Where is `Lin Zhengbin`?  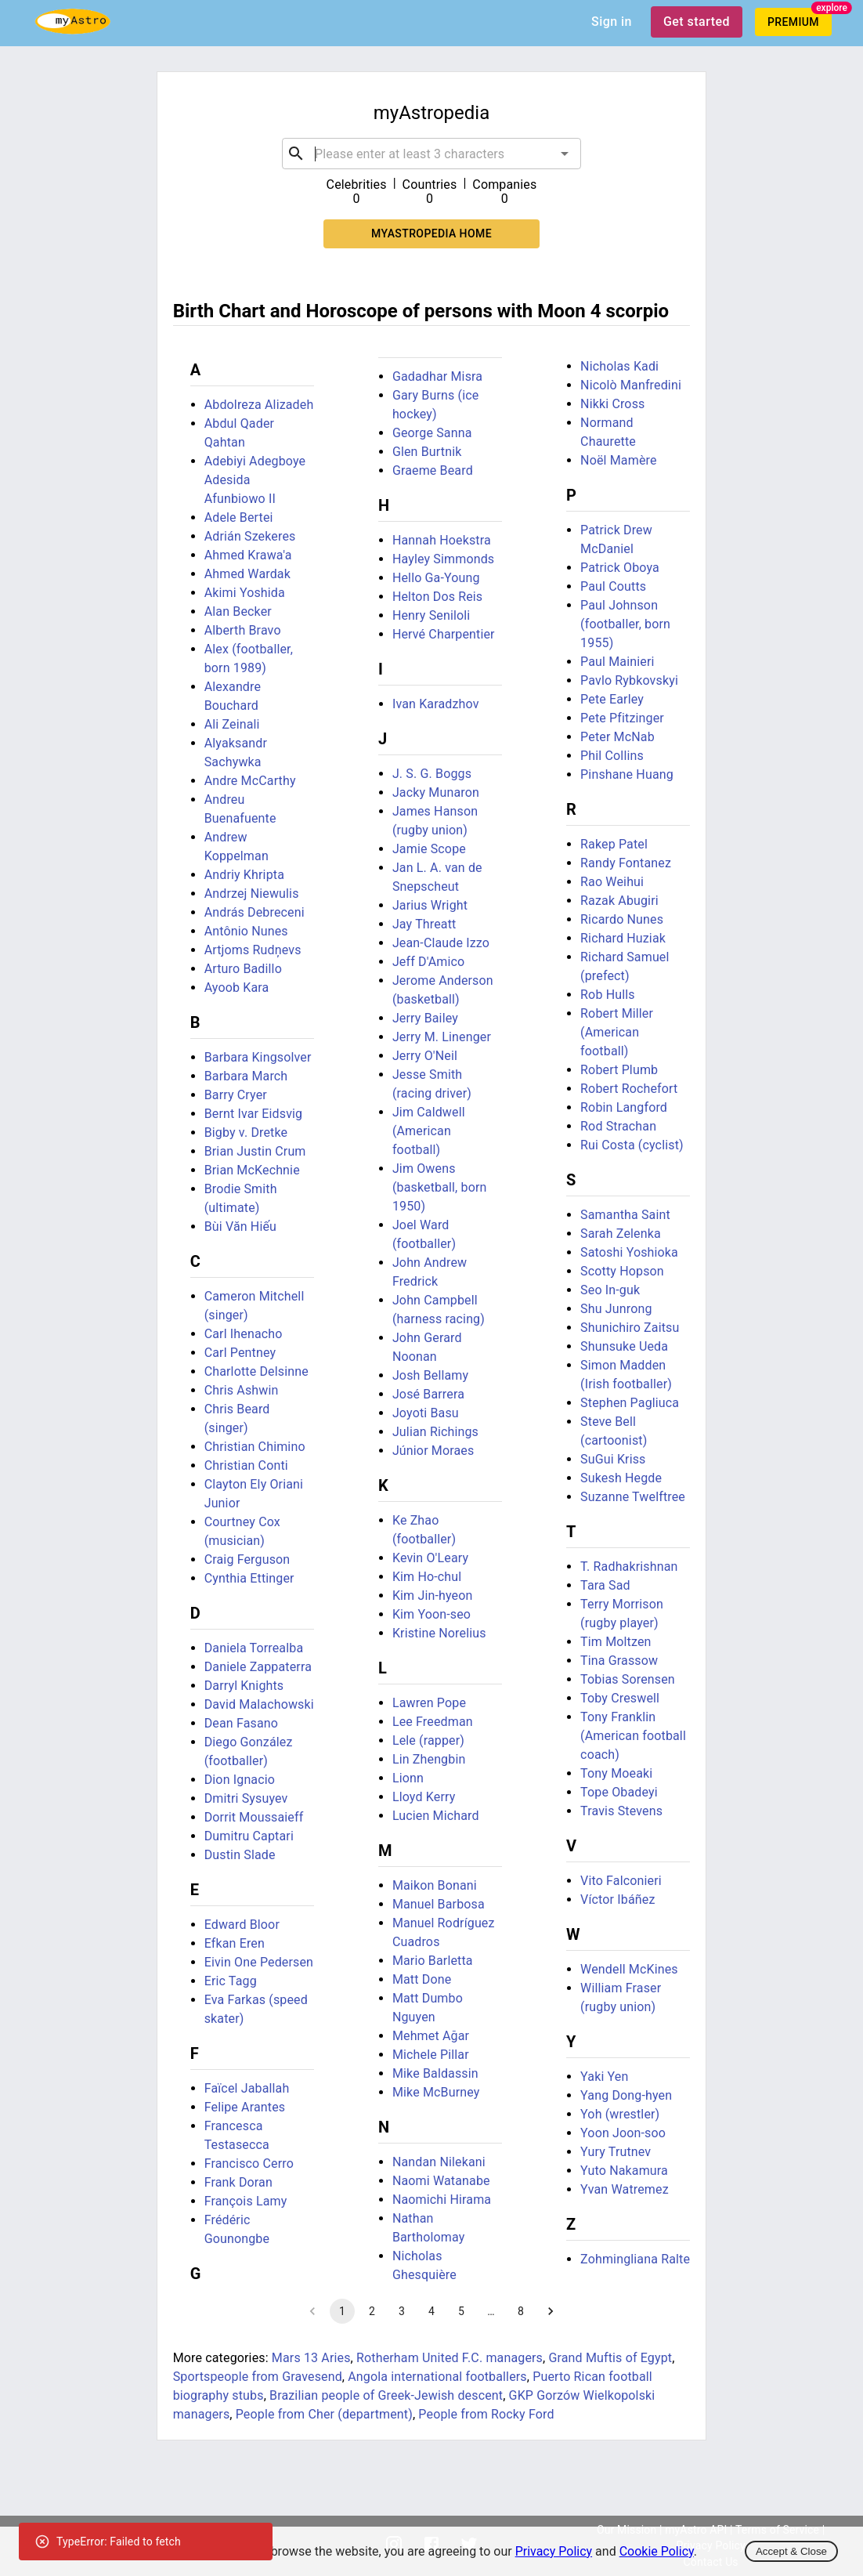
Lin Zhengbin is located at coordinates (429, 1759).